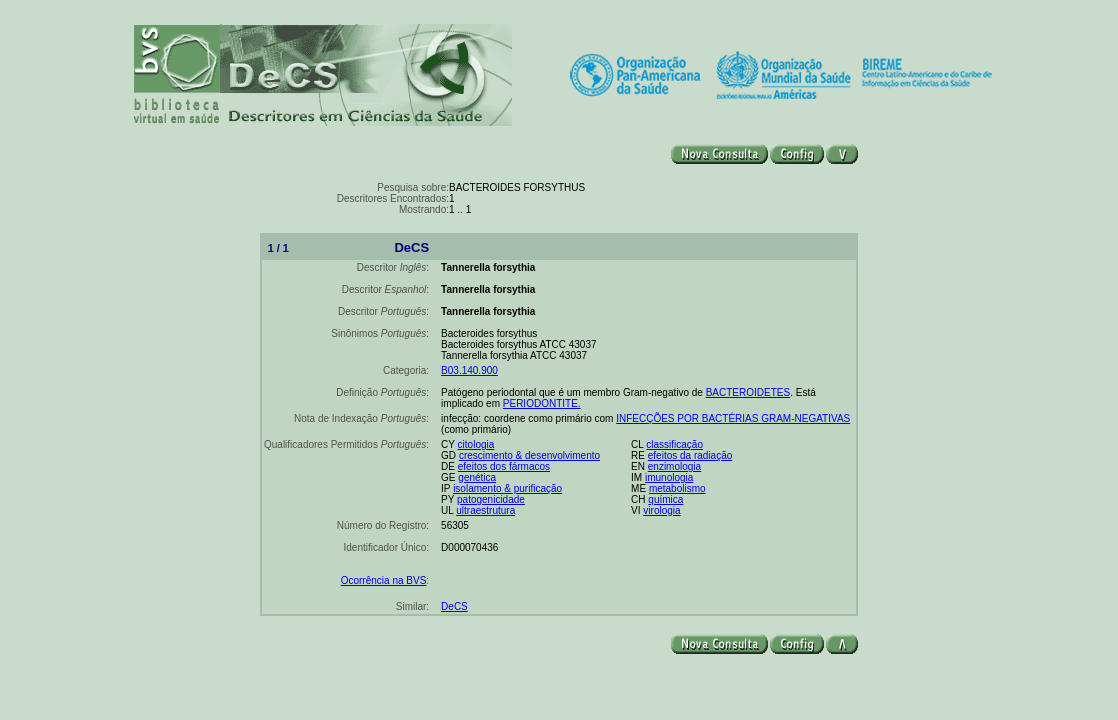  What do you see at coordinates (529, 455) in the screenshot?
I see `crescimento & desenvolvimento` at bounding box center [529, 455].